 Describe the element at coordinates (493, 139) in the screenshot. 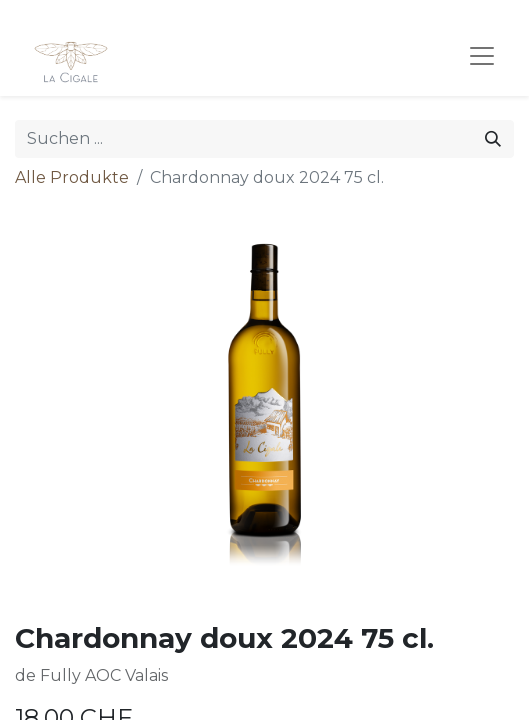

I see `[Suchen]` at that location.